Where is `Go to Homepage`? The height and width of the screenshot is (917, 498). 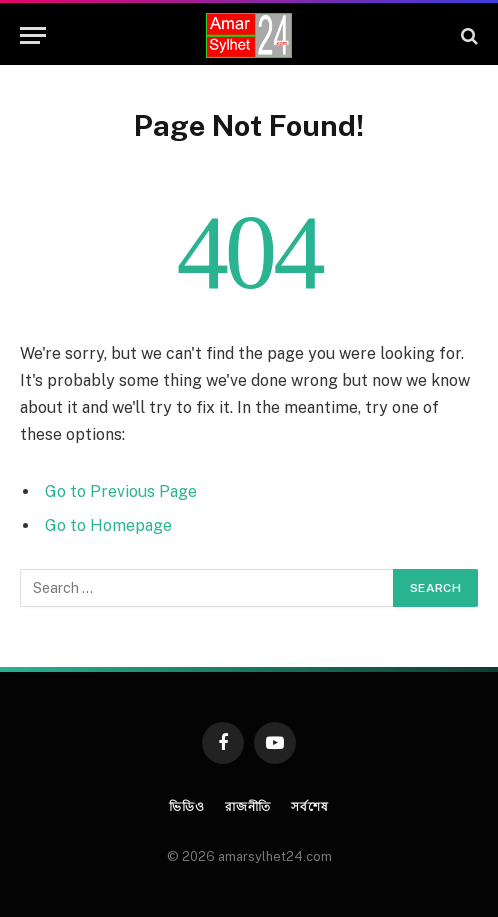 Go to Homepage is located at coordinates (108, 525).